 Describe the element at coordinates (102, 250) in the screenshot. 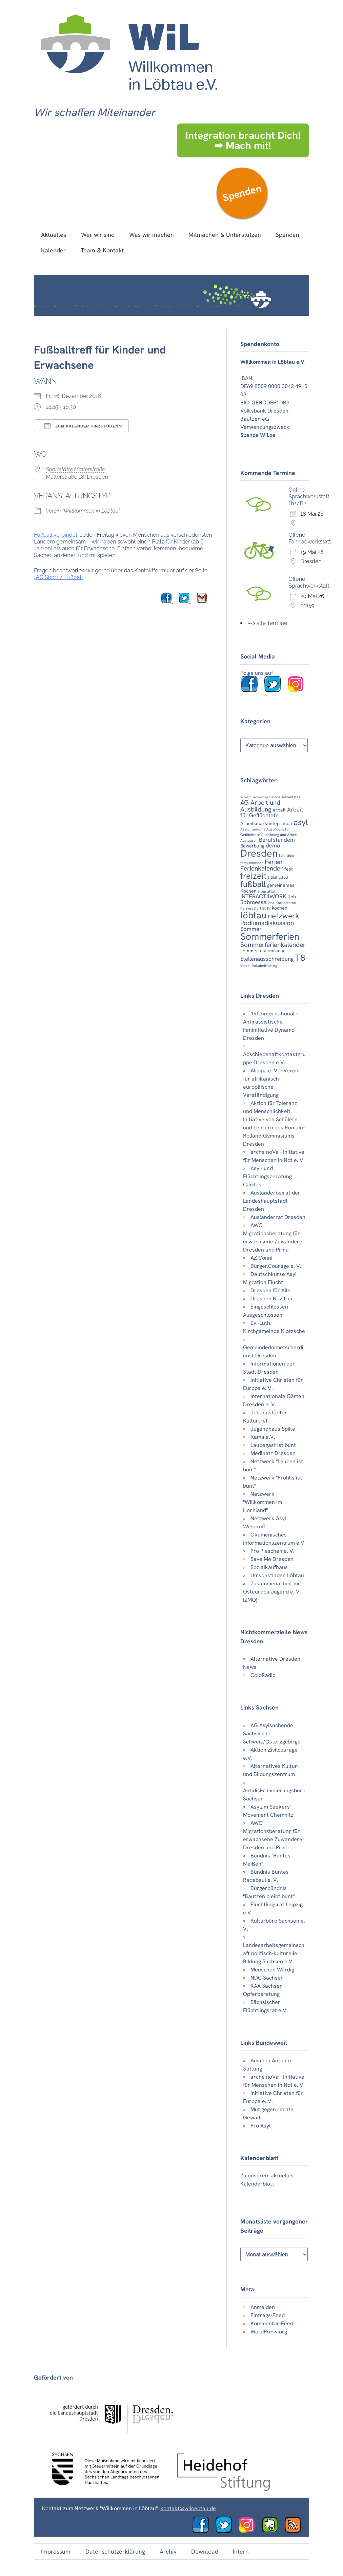

I see `Team & Kontakt` at that location.